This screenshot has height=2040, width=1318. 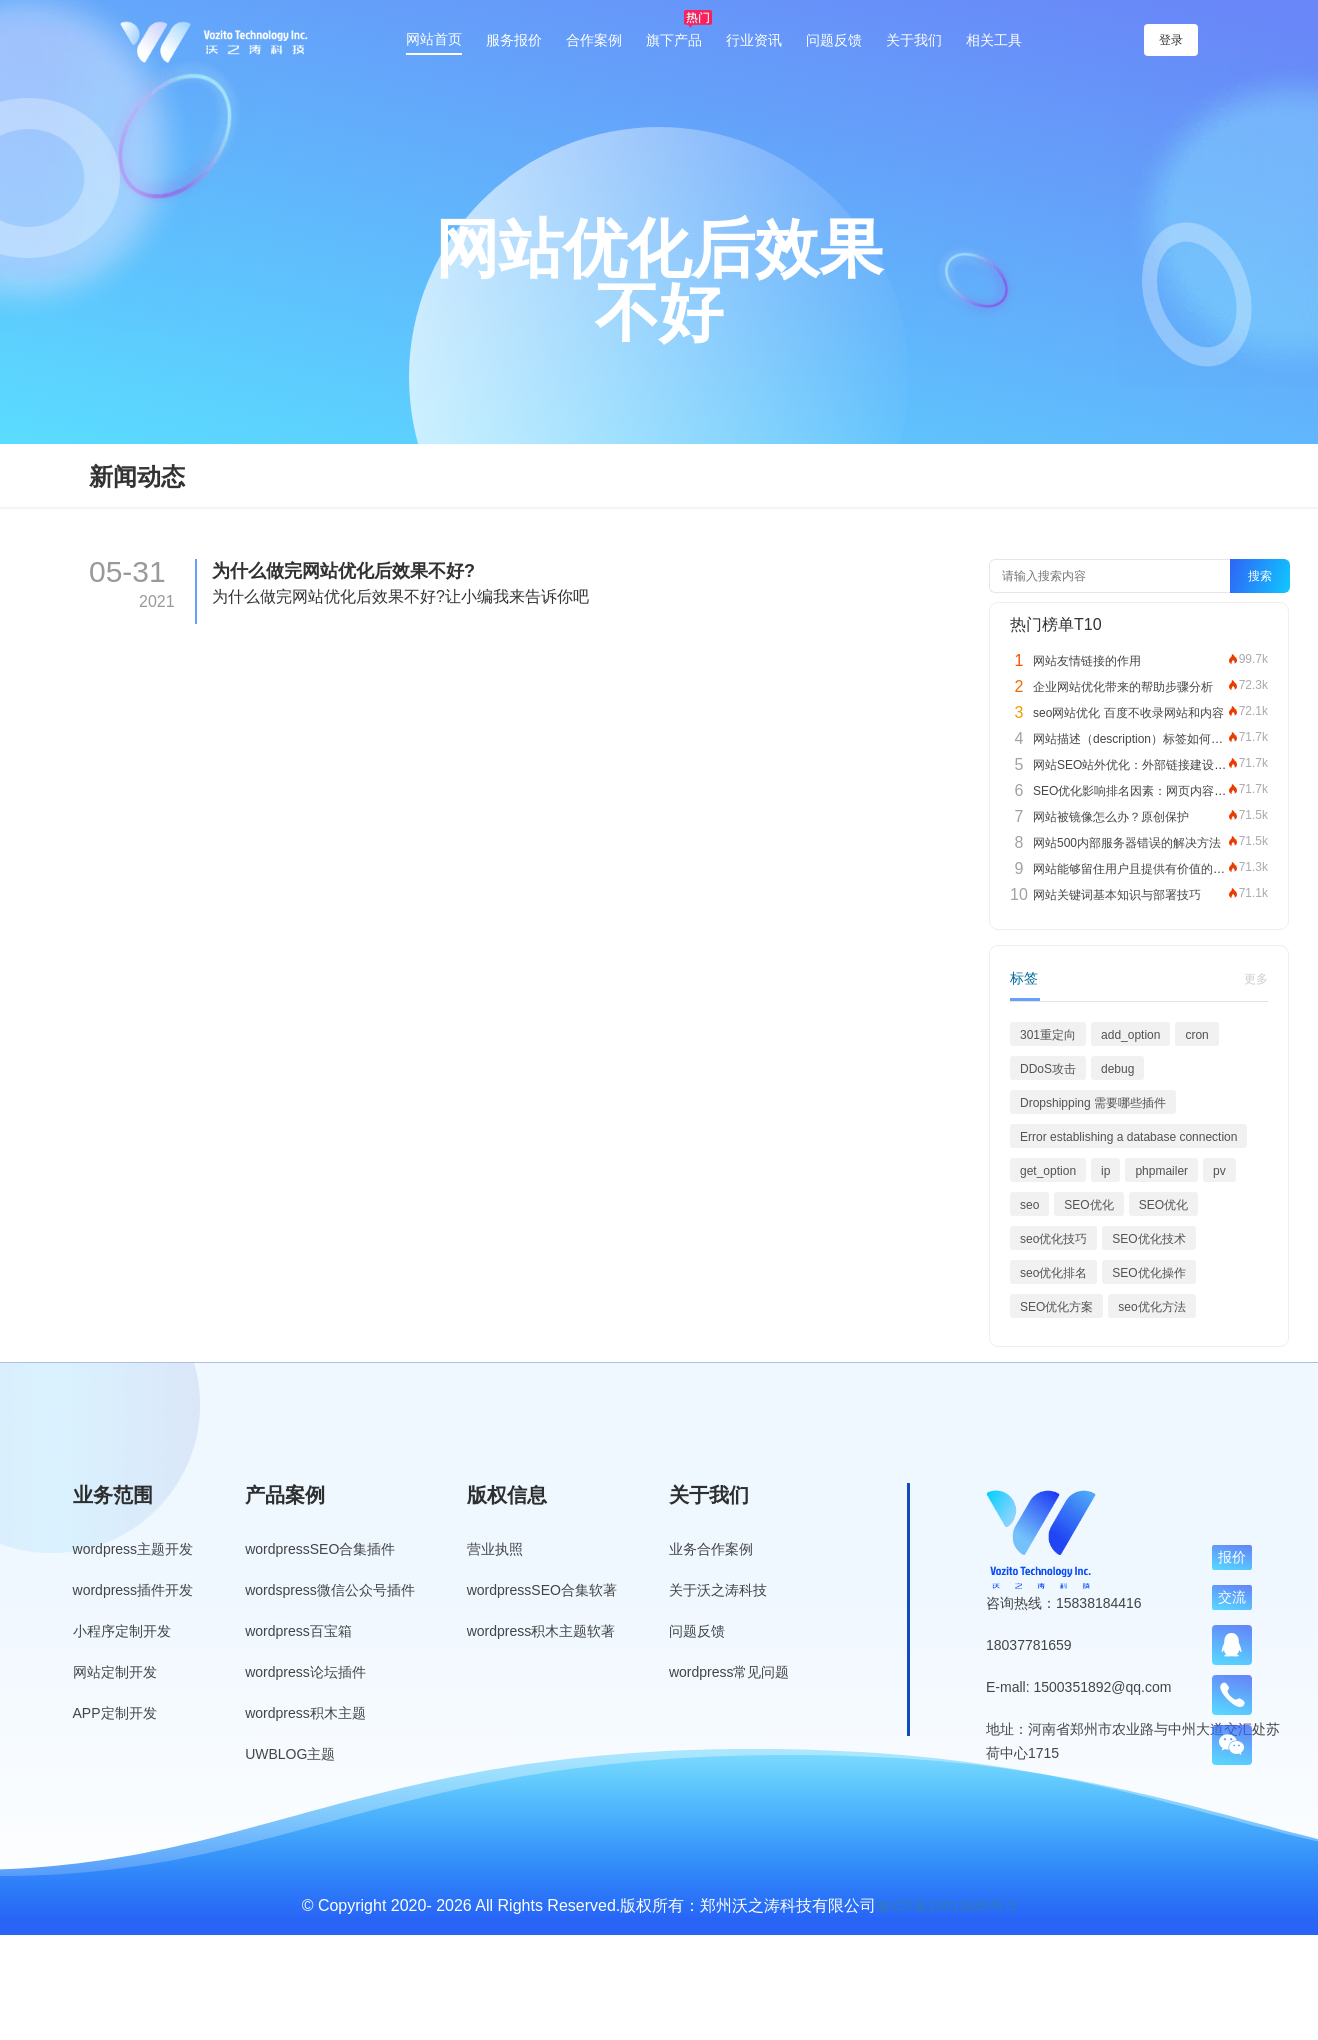 I want to click on 301重定向, so click(x=1048, y=1035).